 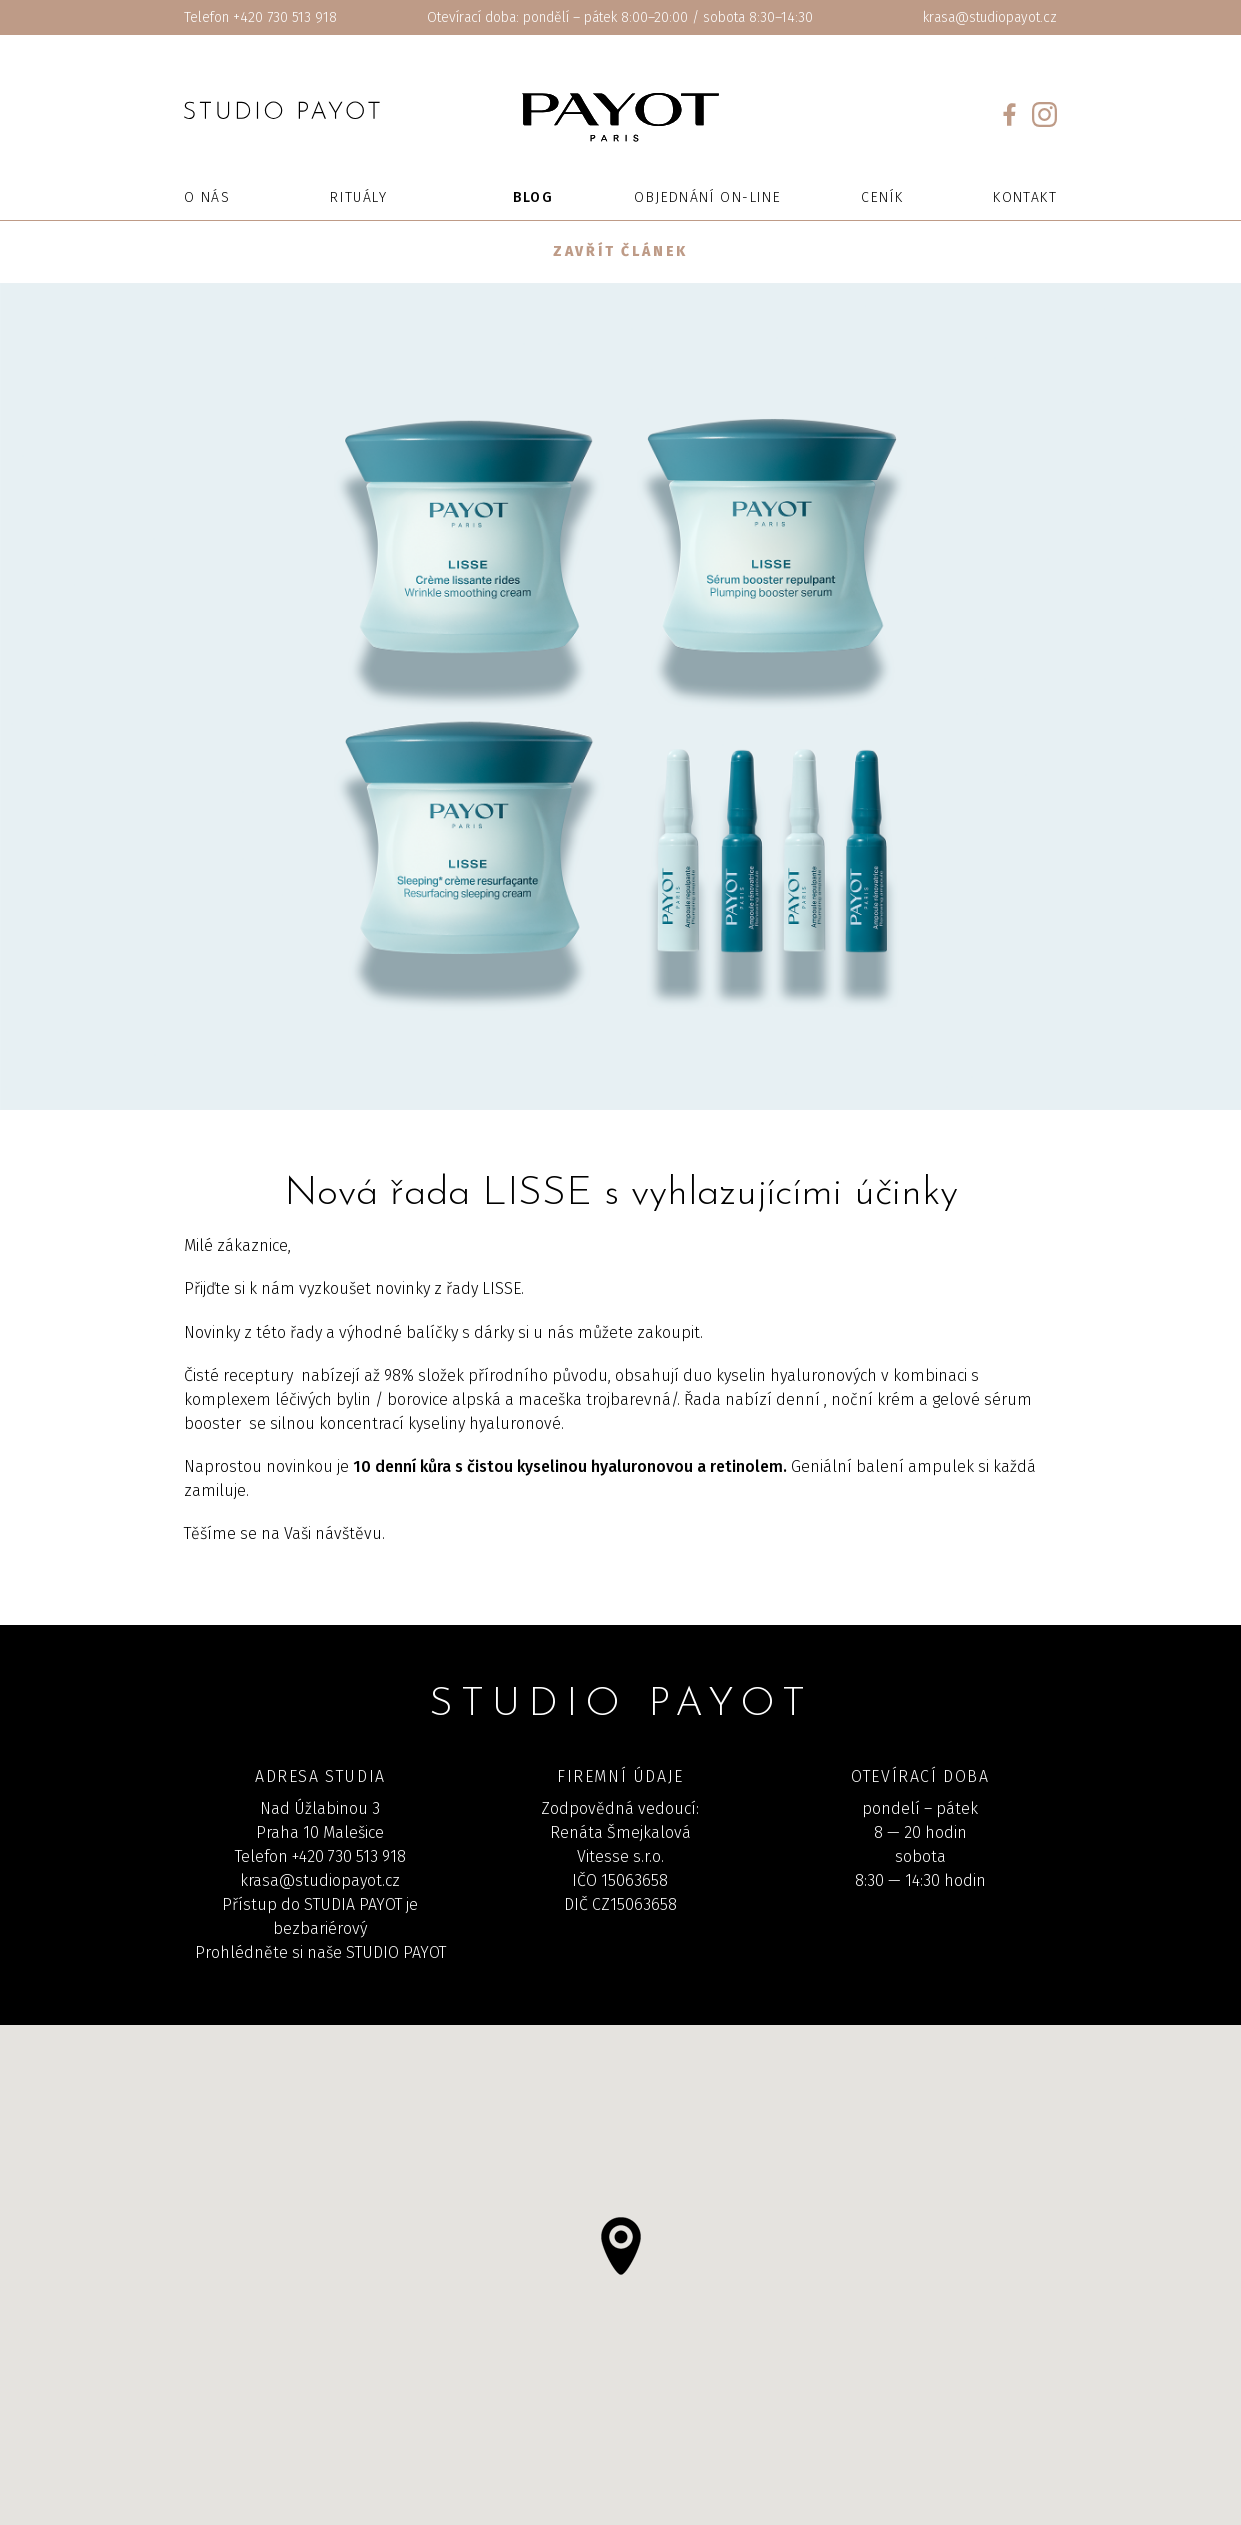 I want to click on STUDIA PAYOT, so click(x=353, y=1904).